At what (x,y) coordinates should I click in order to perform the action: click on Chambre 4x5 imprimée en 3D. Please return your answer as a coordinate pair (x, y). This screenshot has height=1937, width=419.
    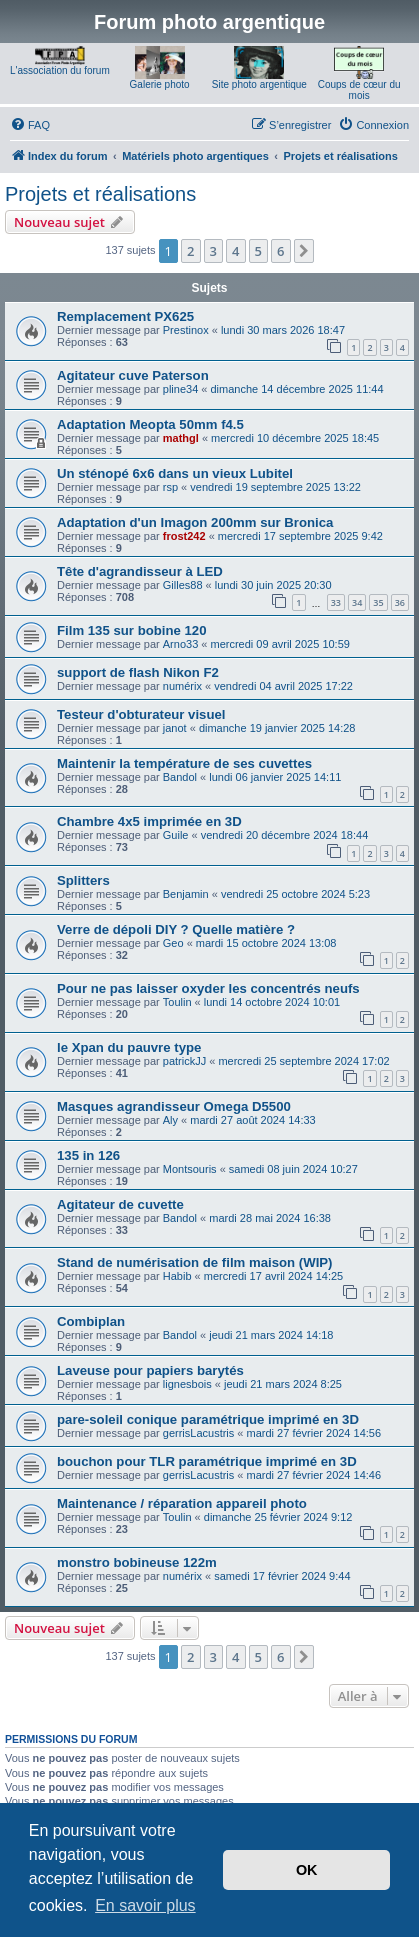
    Looking at the image, I should click on (149, 821).